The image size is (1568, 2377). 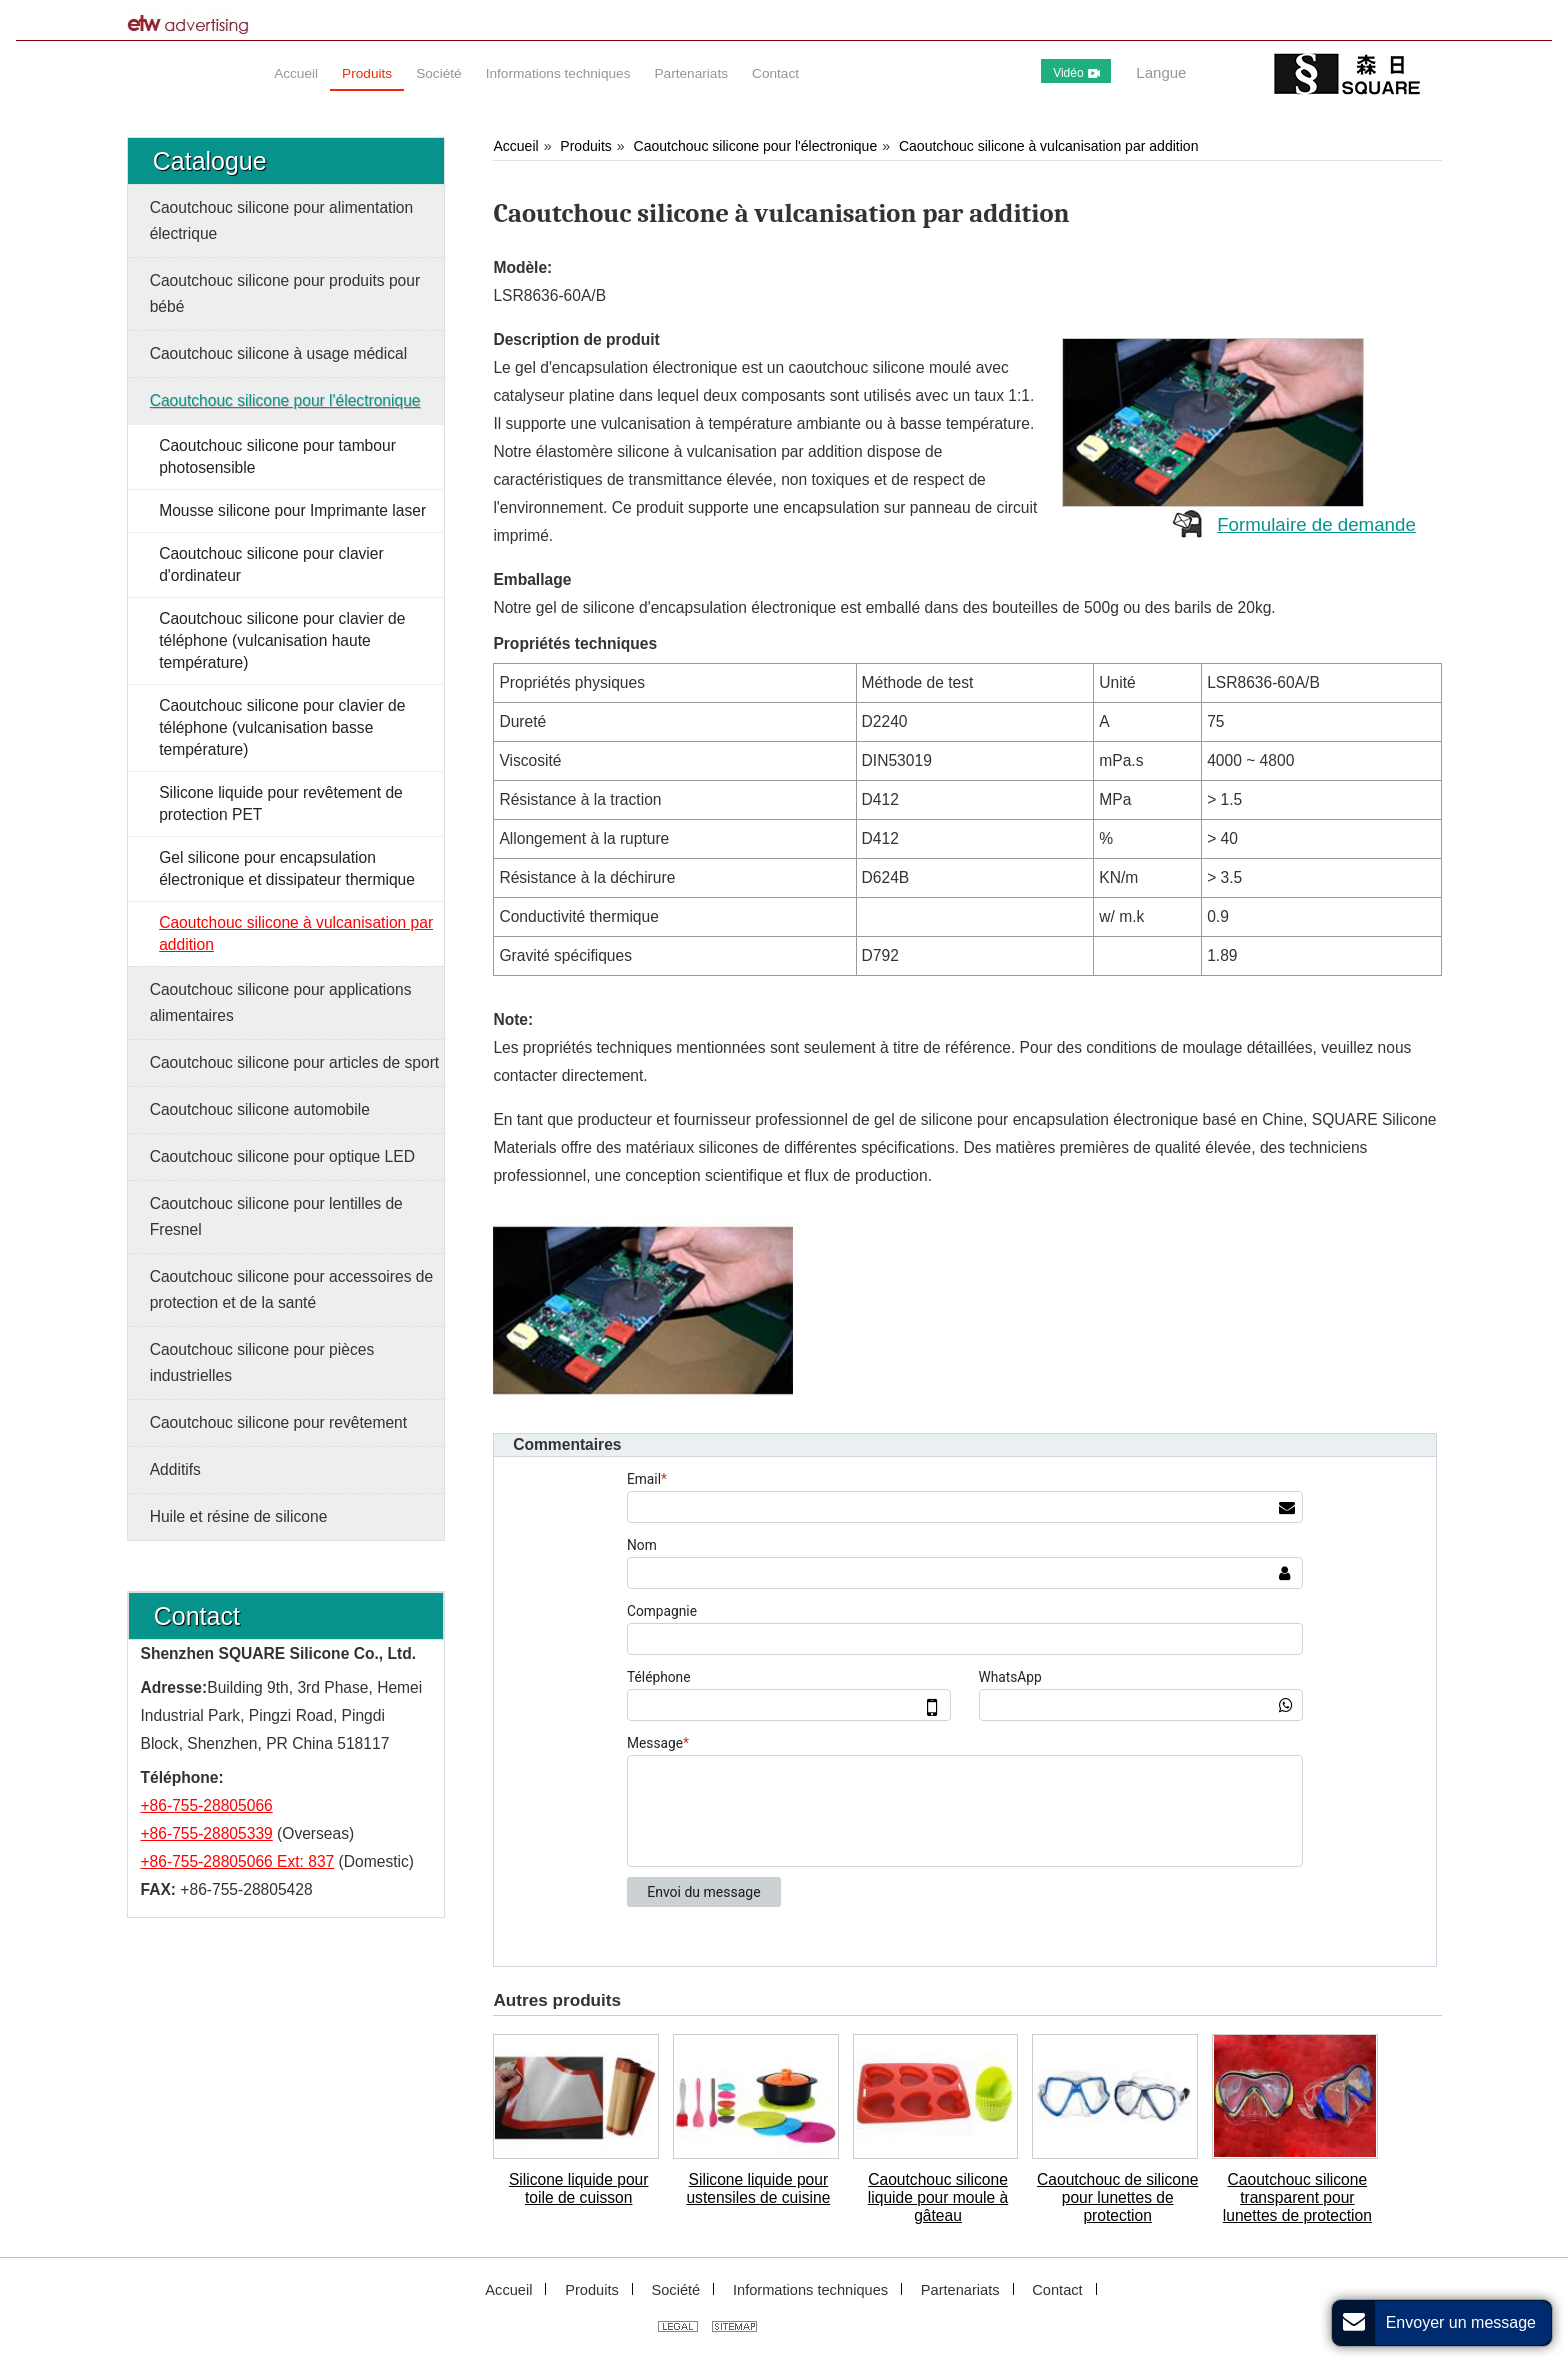 I want to click on Produits, so click(x=585, y=146).